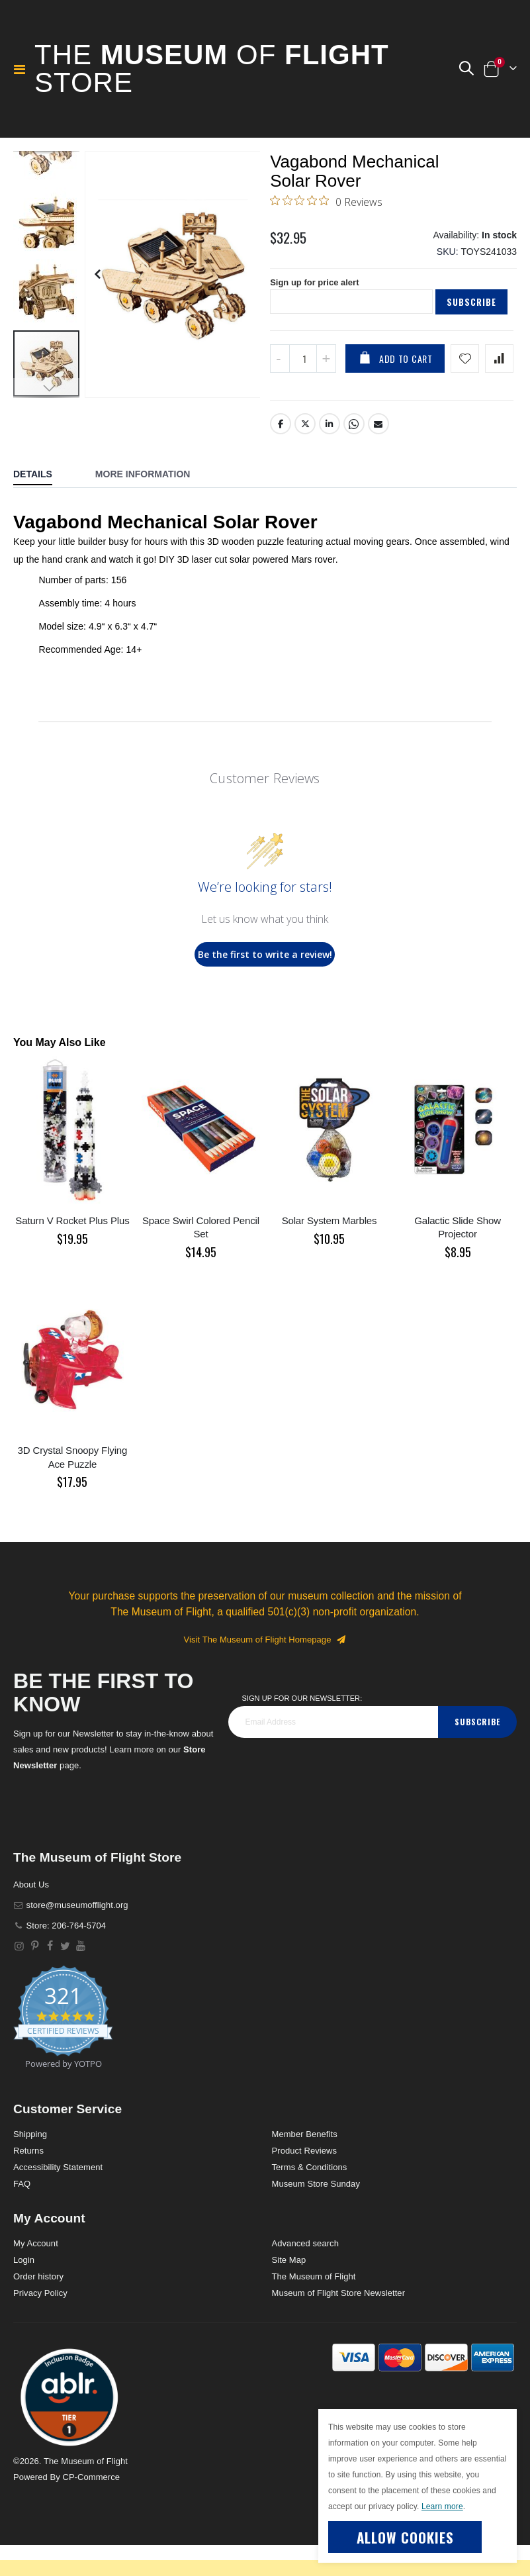  Describe the element at coordinates (309, 2198) in the screenshot. I see `Terms & Conditions` at that location.